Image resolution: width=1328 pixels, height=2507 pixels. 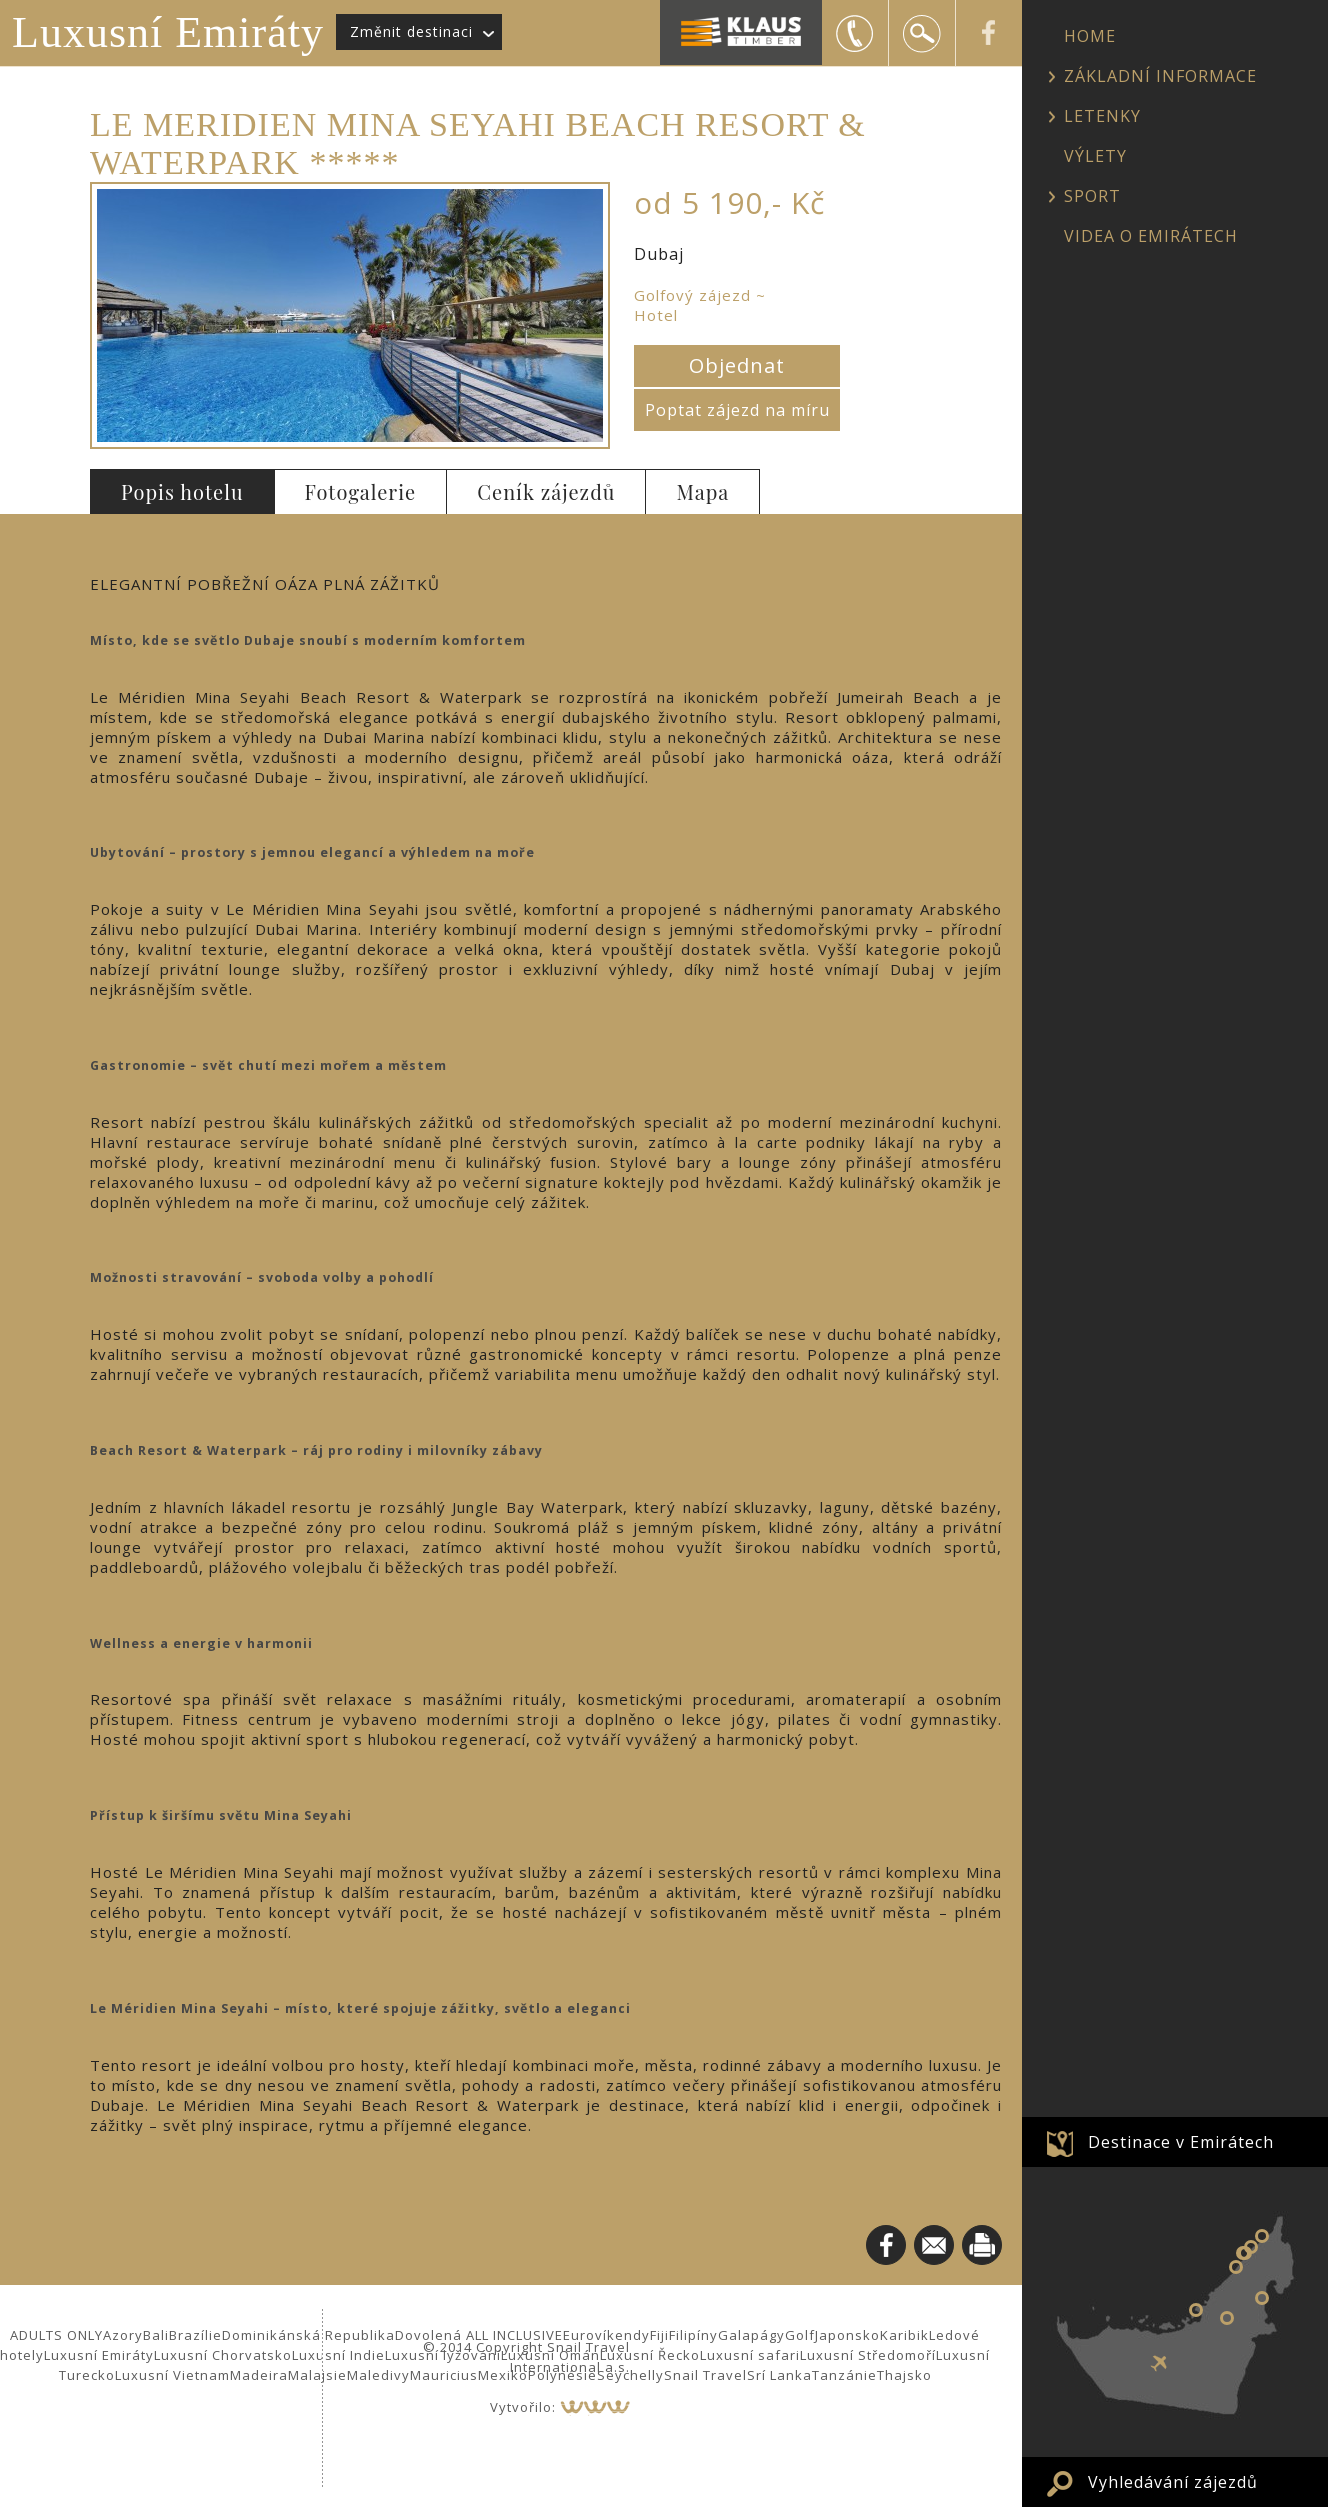 What do you see at coordinates (156, 2335) in the screenshot?
I see `Bali` at bounding box center [156, 2335].